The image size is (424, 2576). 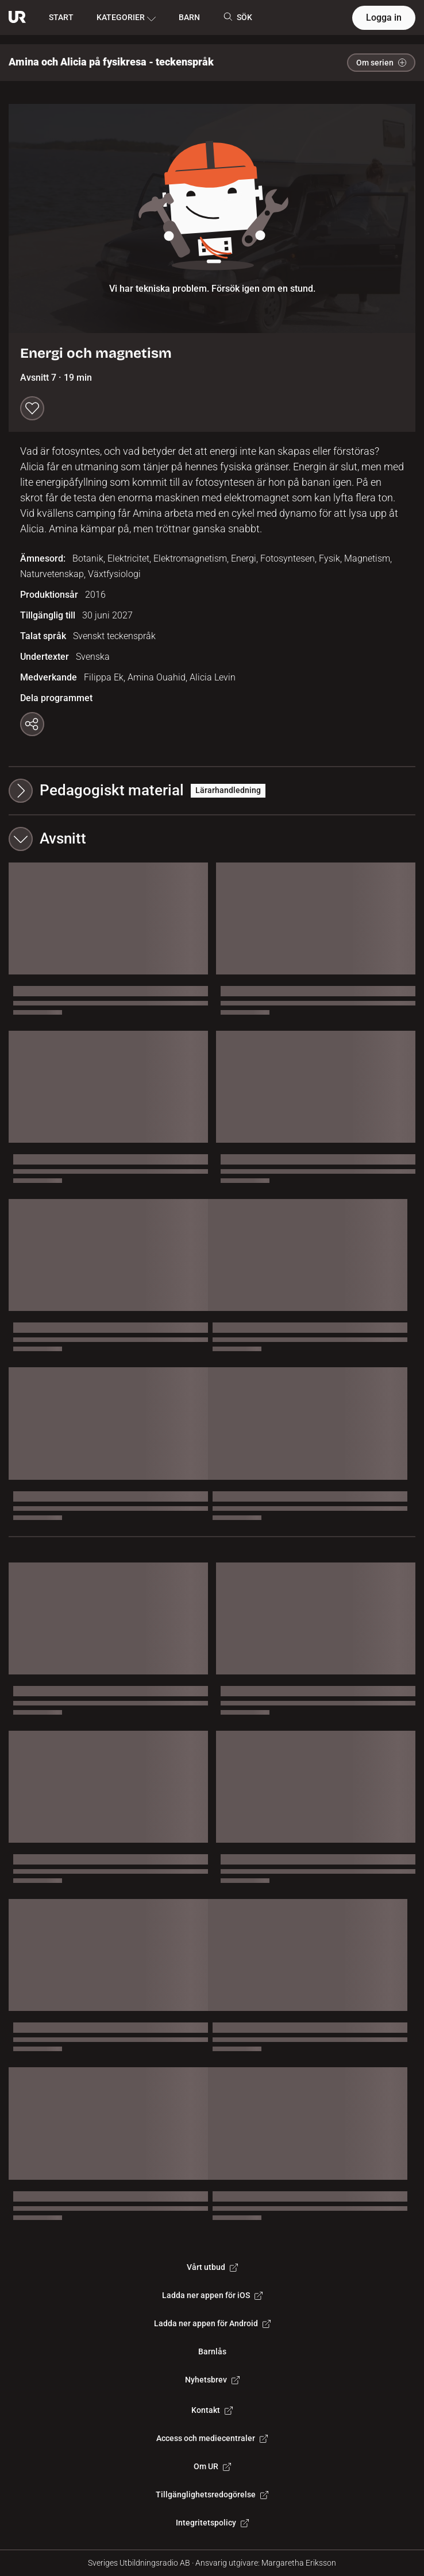 What do you see at coordinates (384, 17) in the screenshot?
I see `Logga in` at bounding box center [384, 17].